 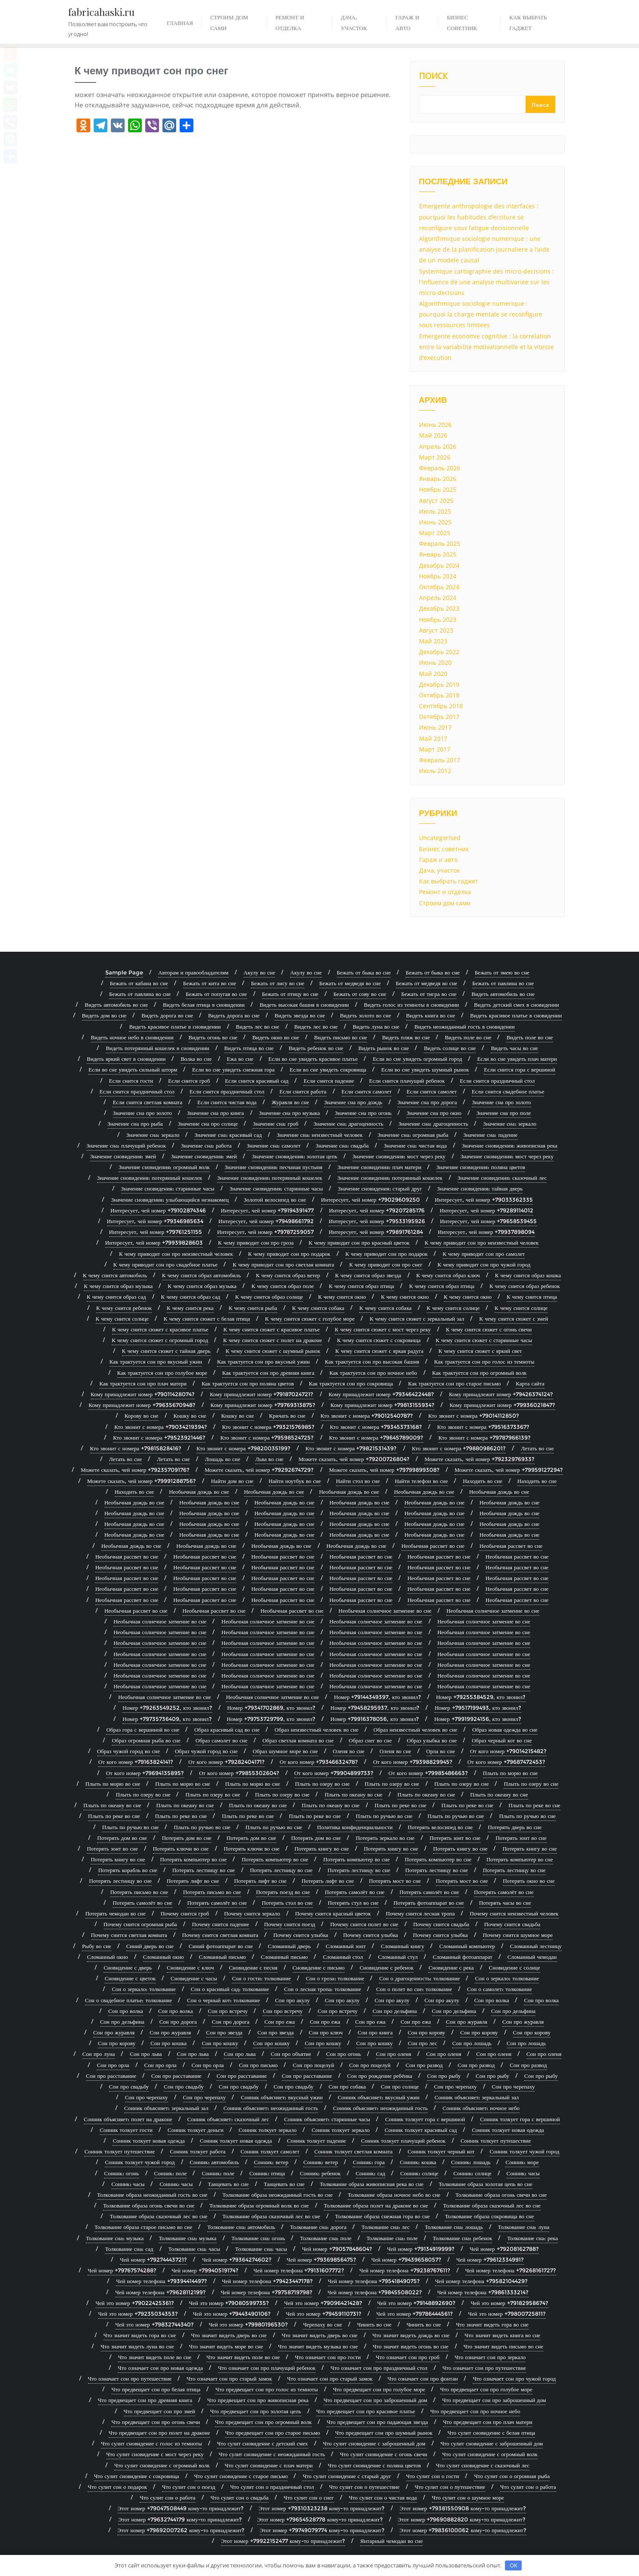 I want to click on Сонник толкует падение, so click(x=316, y=2140).